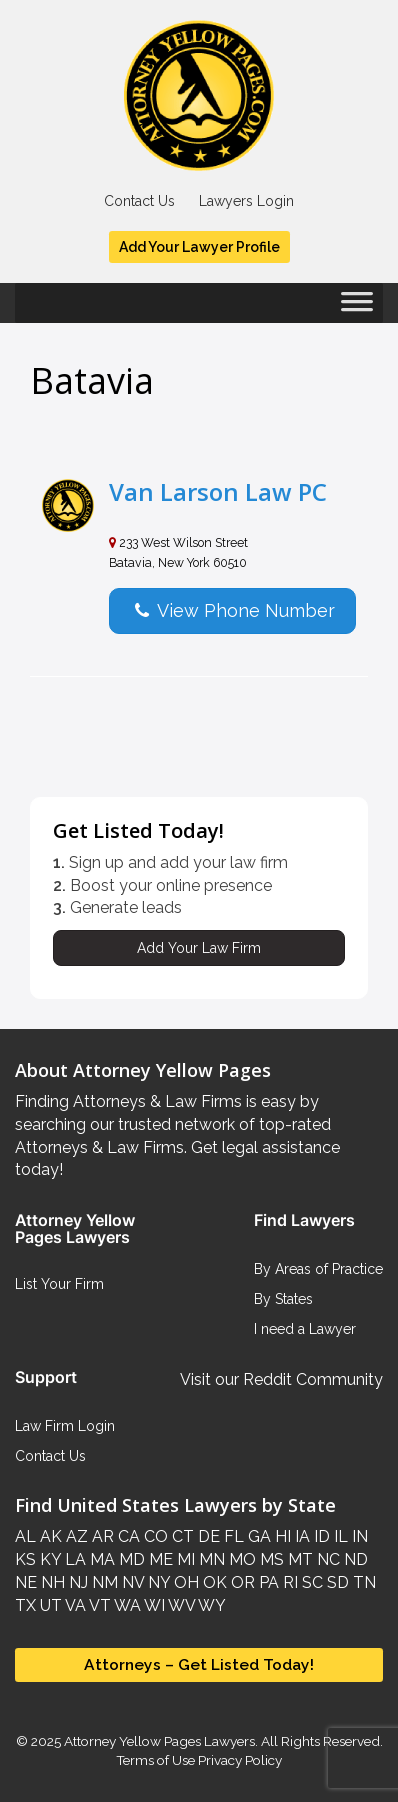  What do you see at coordinates (339, 1536) in the screenshot?
I see `IL` at bounding box center [339, 1536].